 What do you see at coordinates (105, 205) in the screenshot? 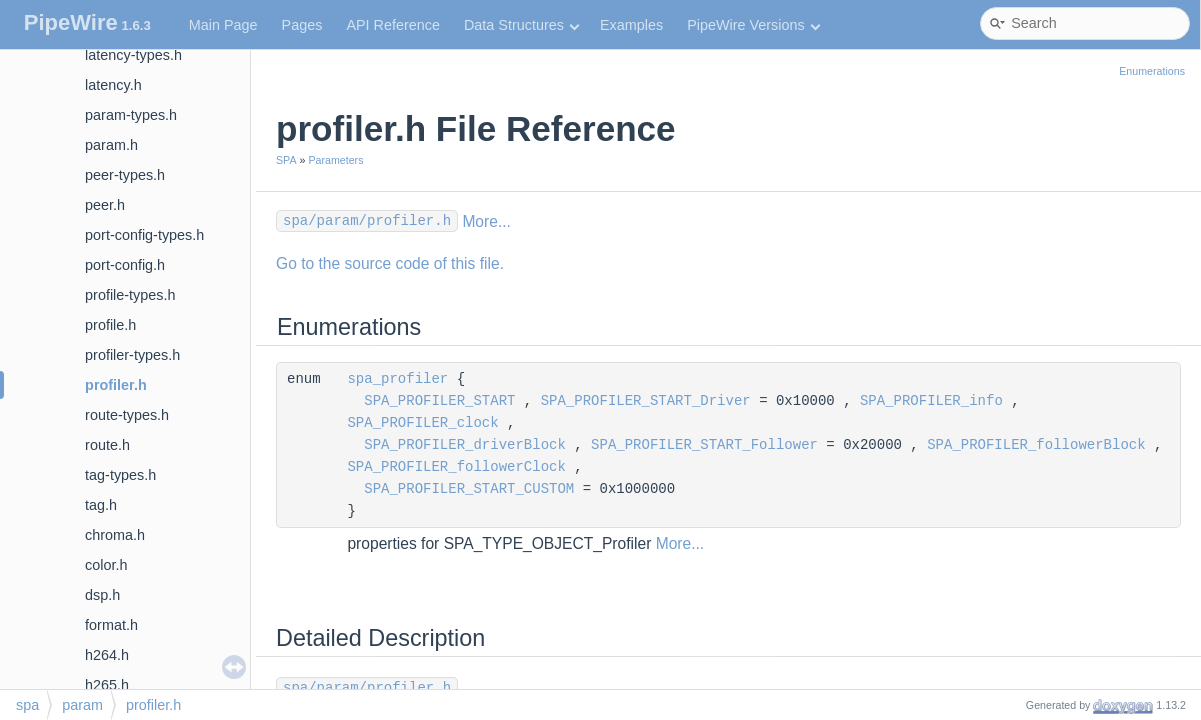
I see `peer.h` at bounding box center [105, 205].